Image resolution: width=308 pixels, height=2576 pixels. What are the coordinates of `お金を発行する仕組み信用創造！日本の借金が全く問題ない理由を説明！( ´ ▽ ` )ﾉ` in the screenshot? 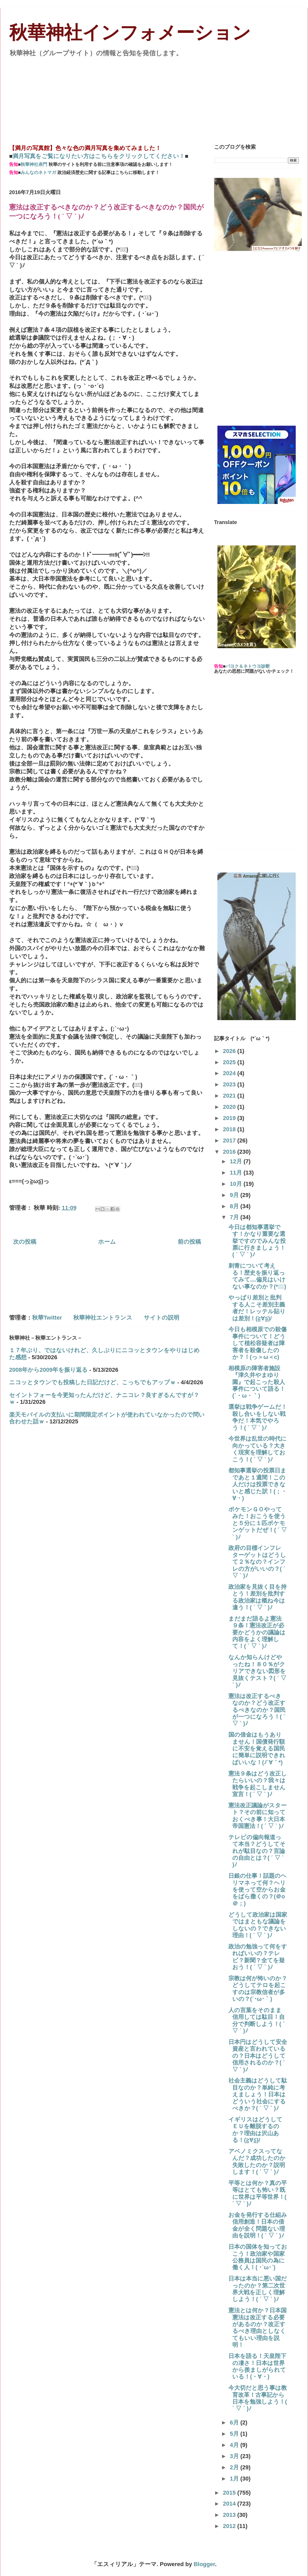 It's located at (257, 2225).